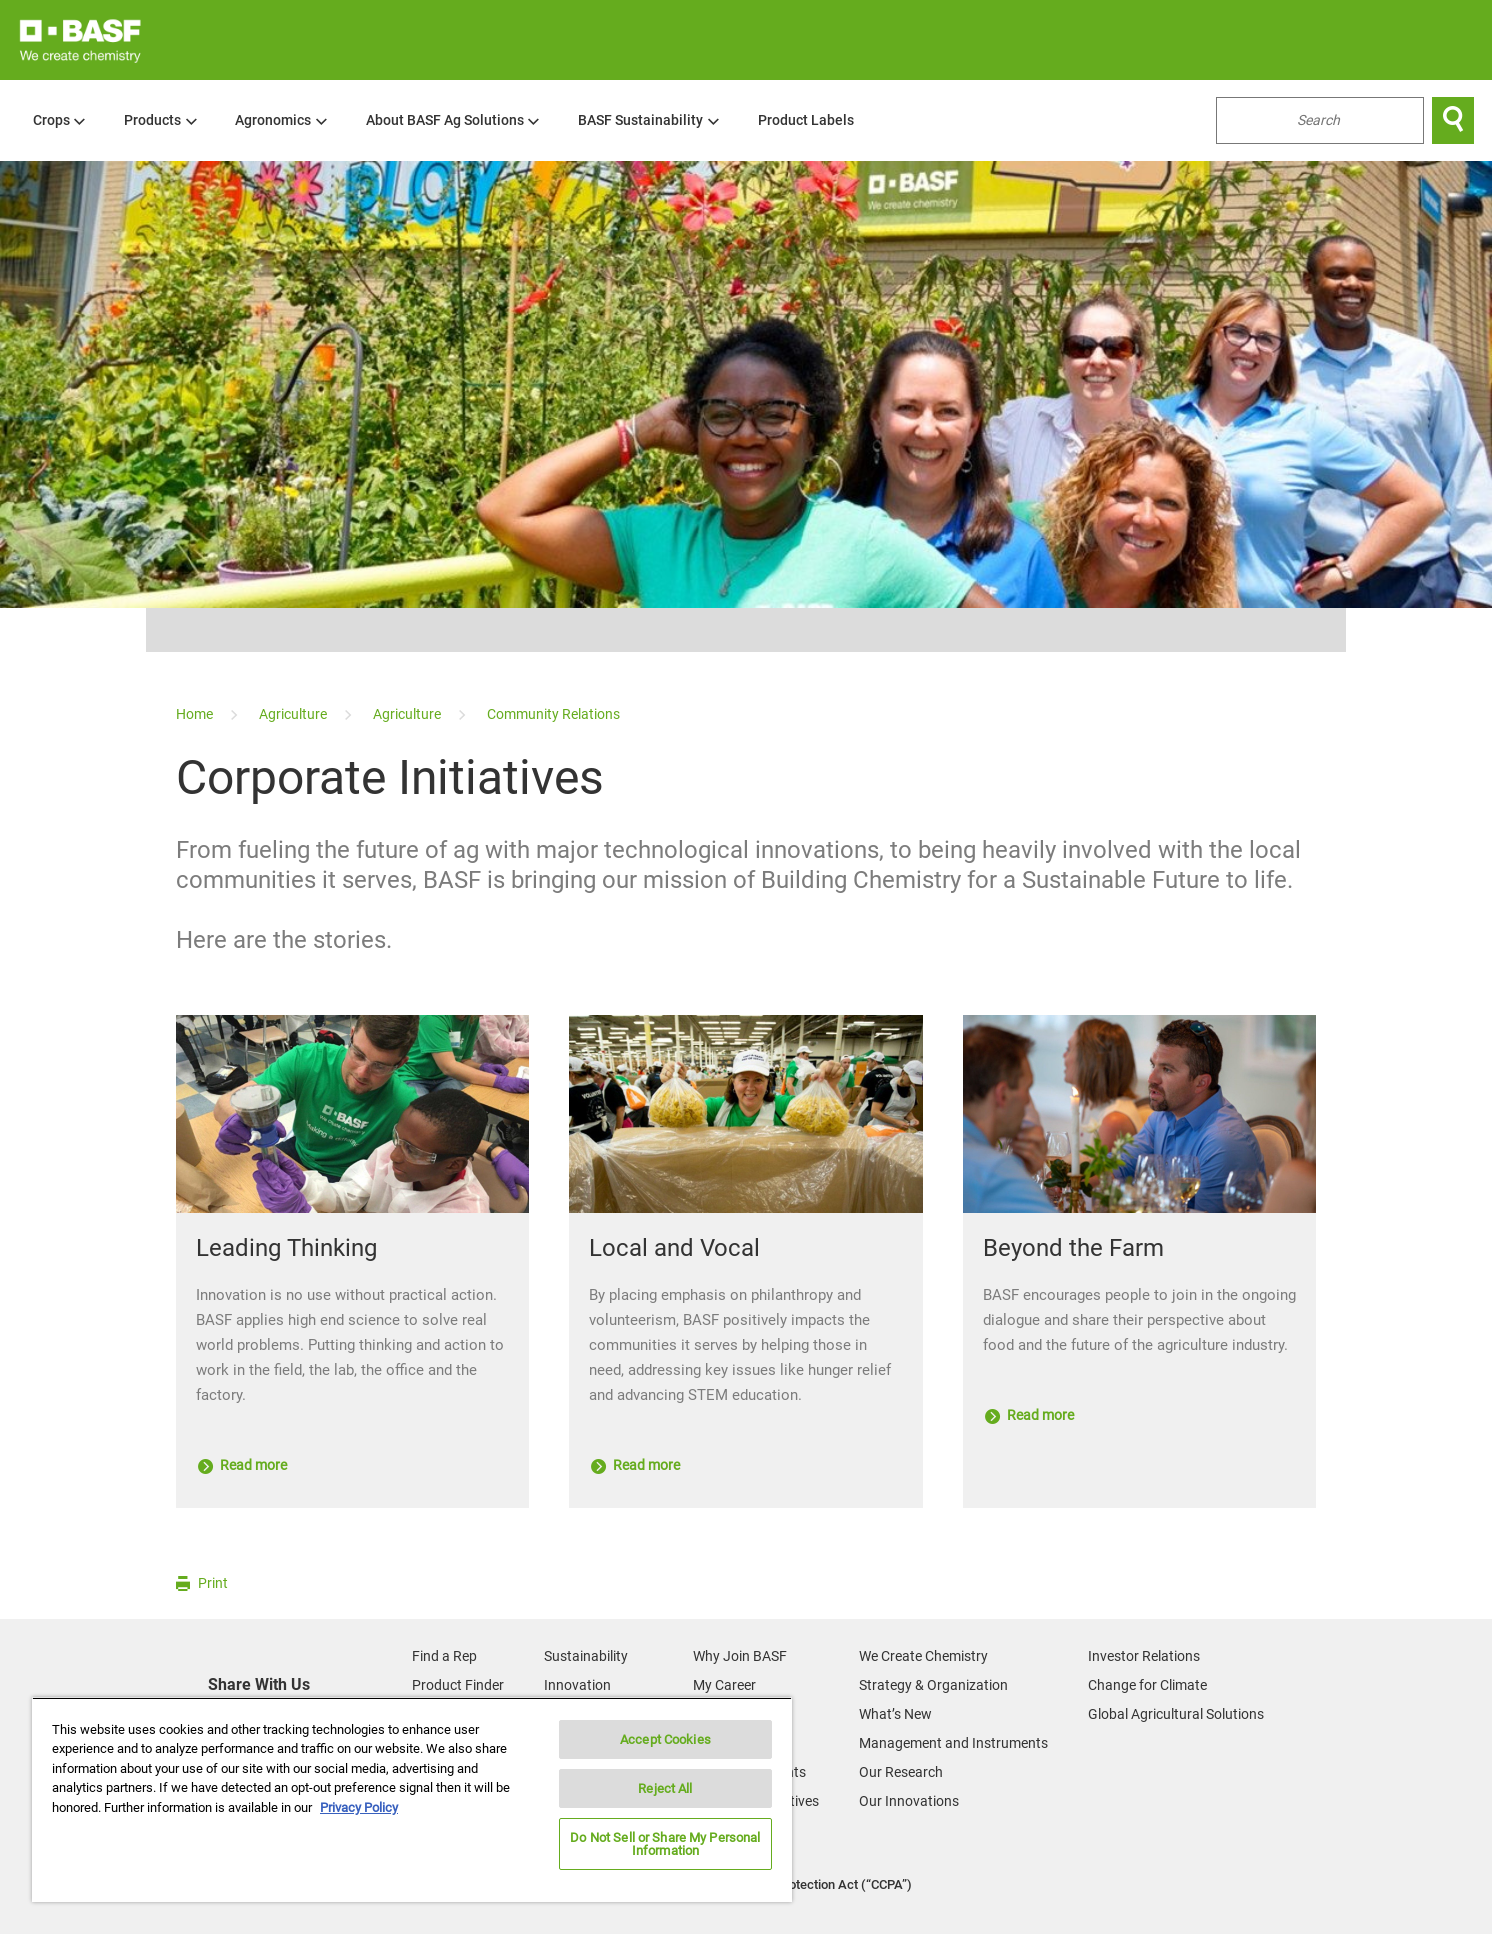 This screenshot has width=1492, height=1934. Describe the element at coordinates (294, 714) in the screenshot. I see `[Agriculture]` at that location.